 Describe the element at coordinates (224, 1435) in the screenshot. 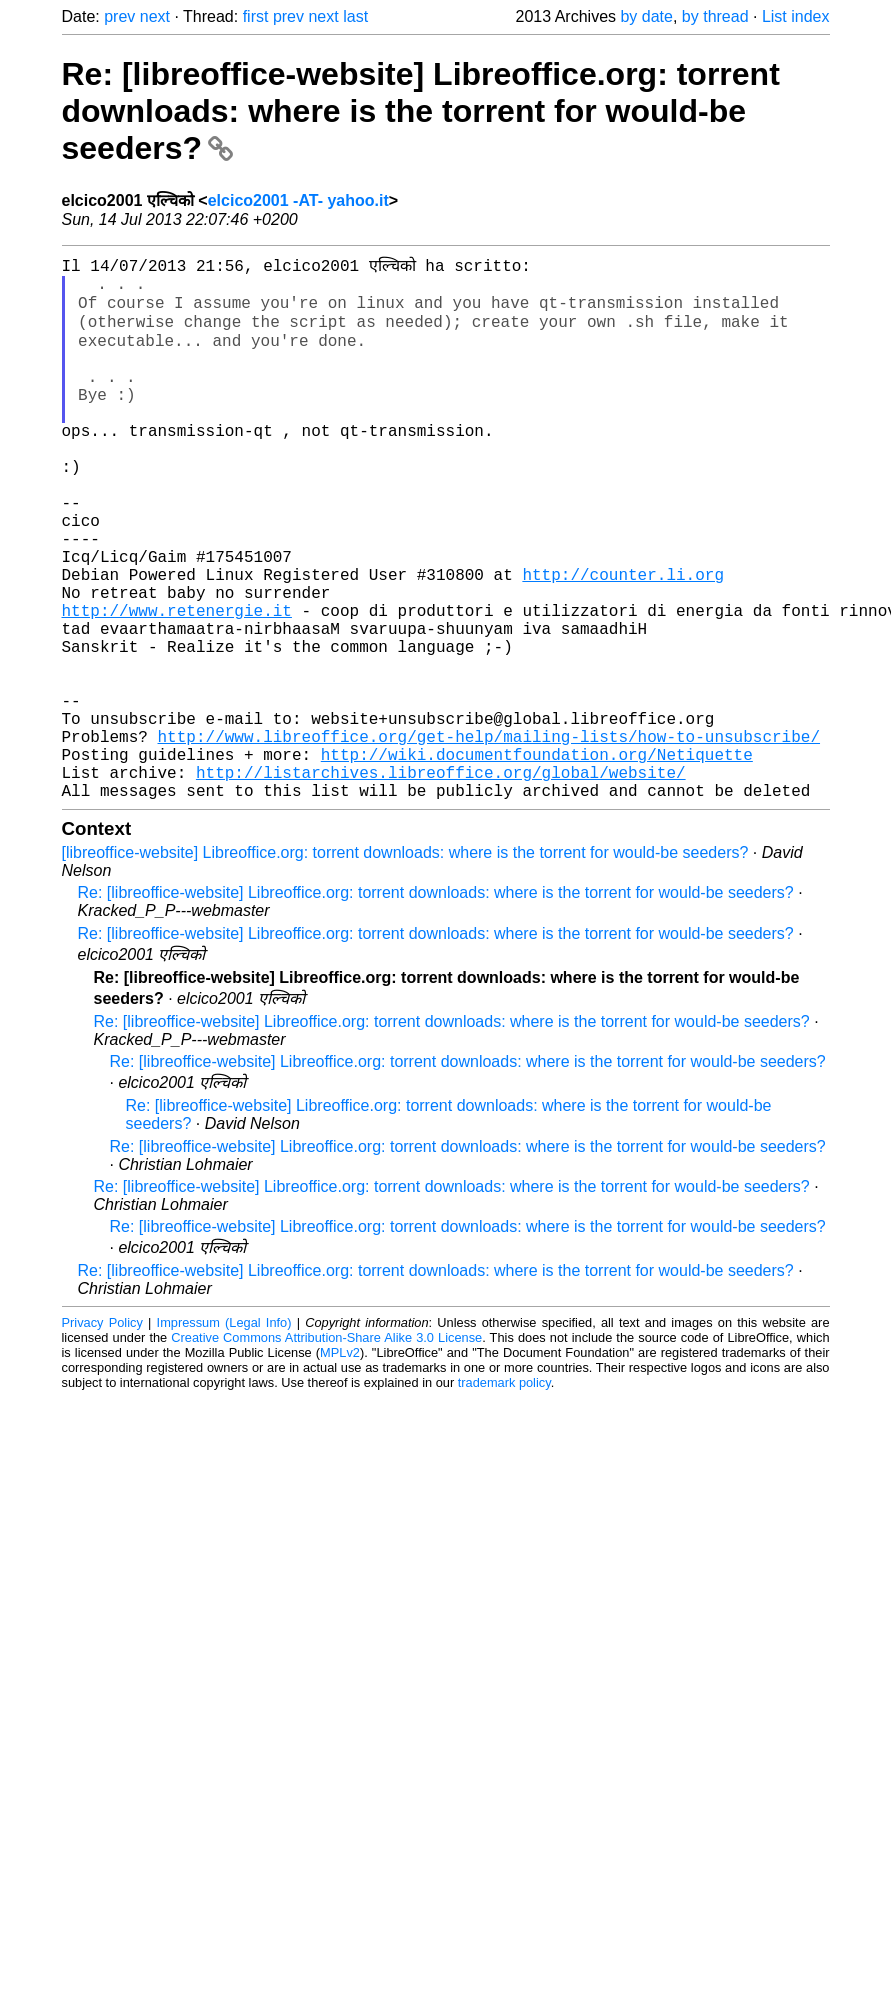

I see `Impressum (Legal Info)` at that location.